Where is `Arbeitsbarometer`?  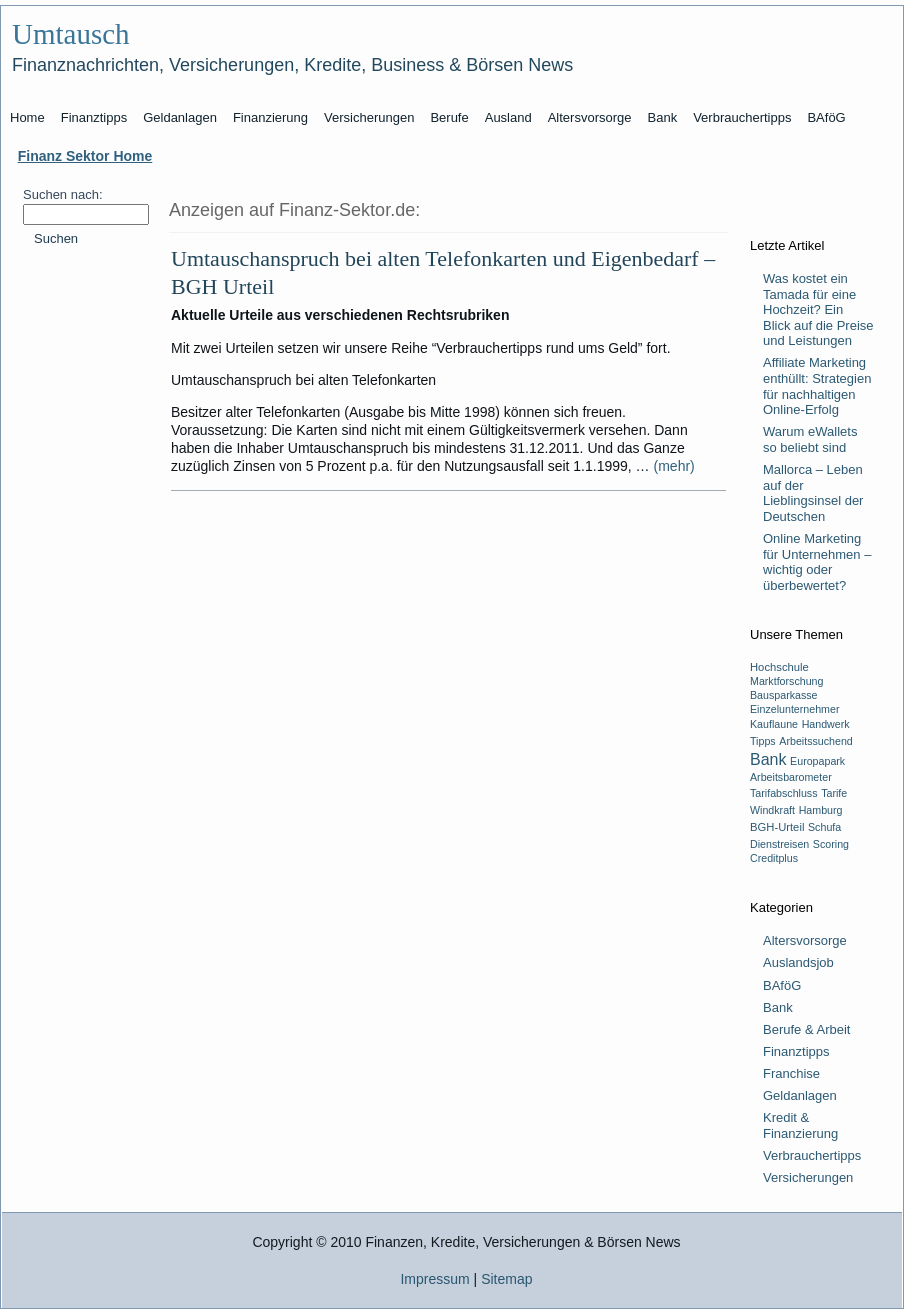 Arbeitsbarometer is located at coordinates (791, 777).